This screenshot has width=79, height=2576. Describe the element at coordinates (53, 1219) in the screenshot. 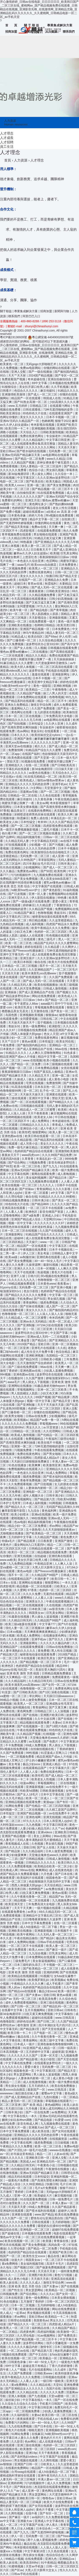

I see `天堂网2014av` at that location.